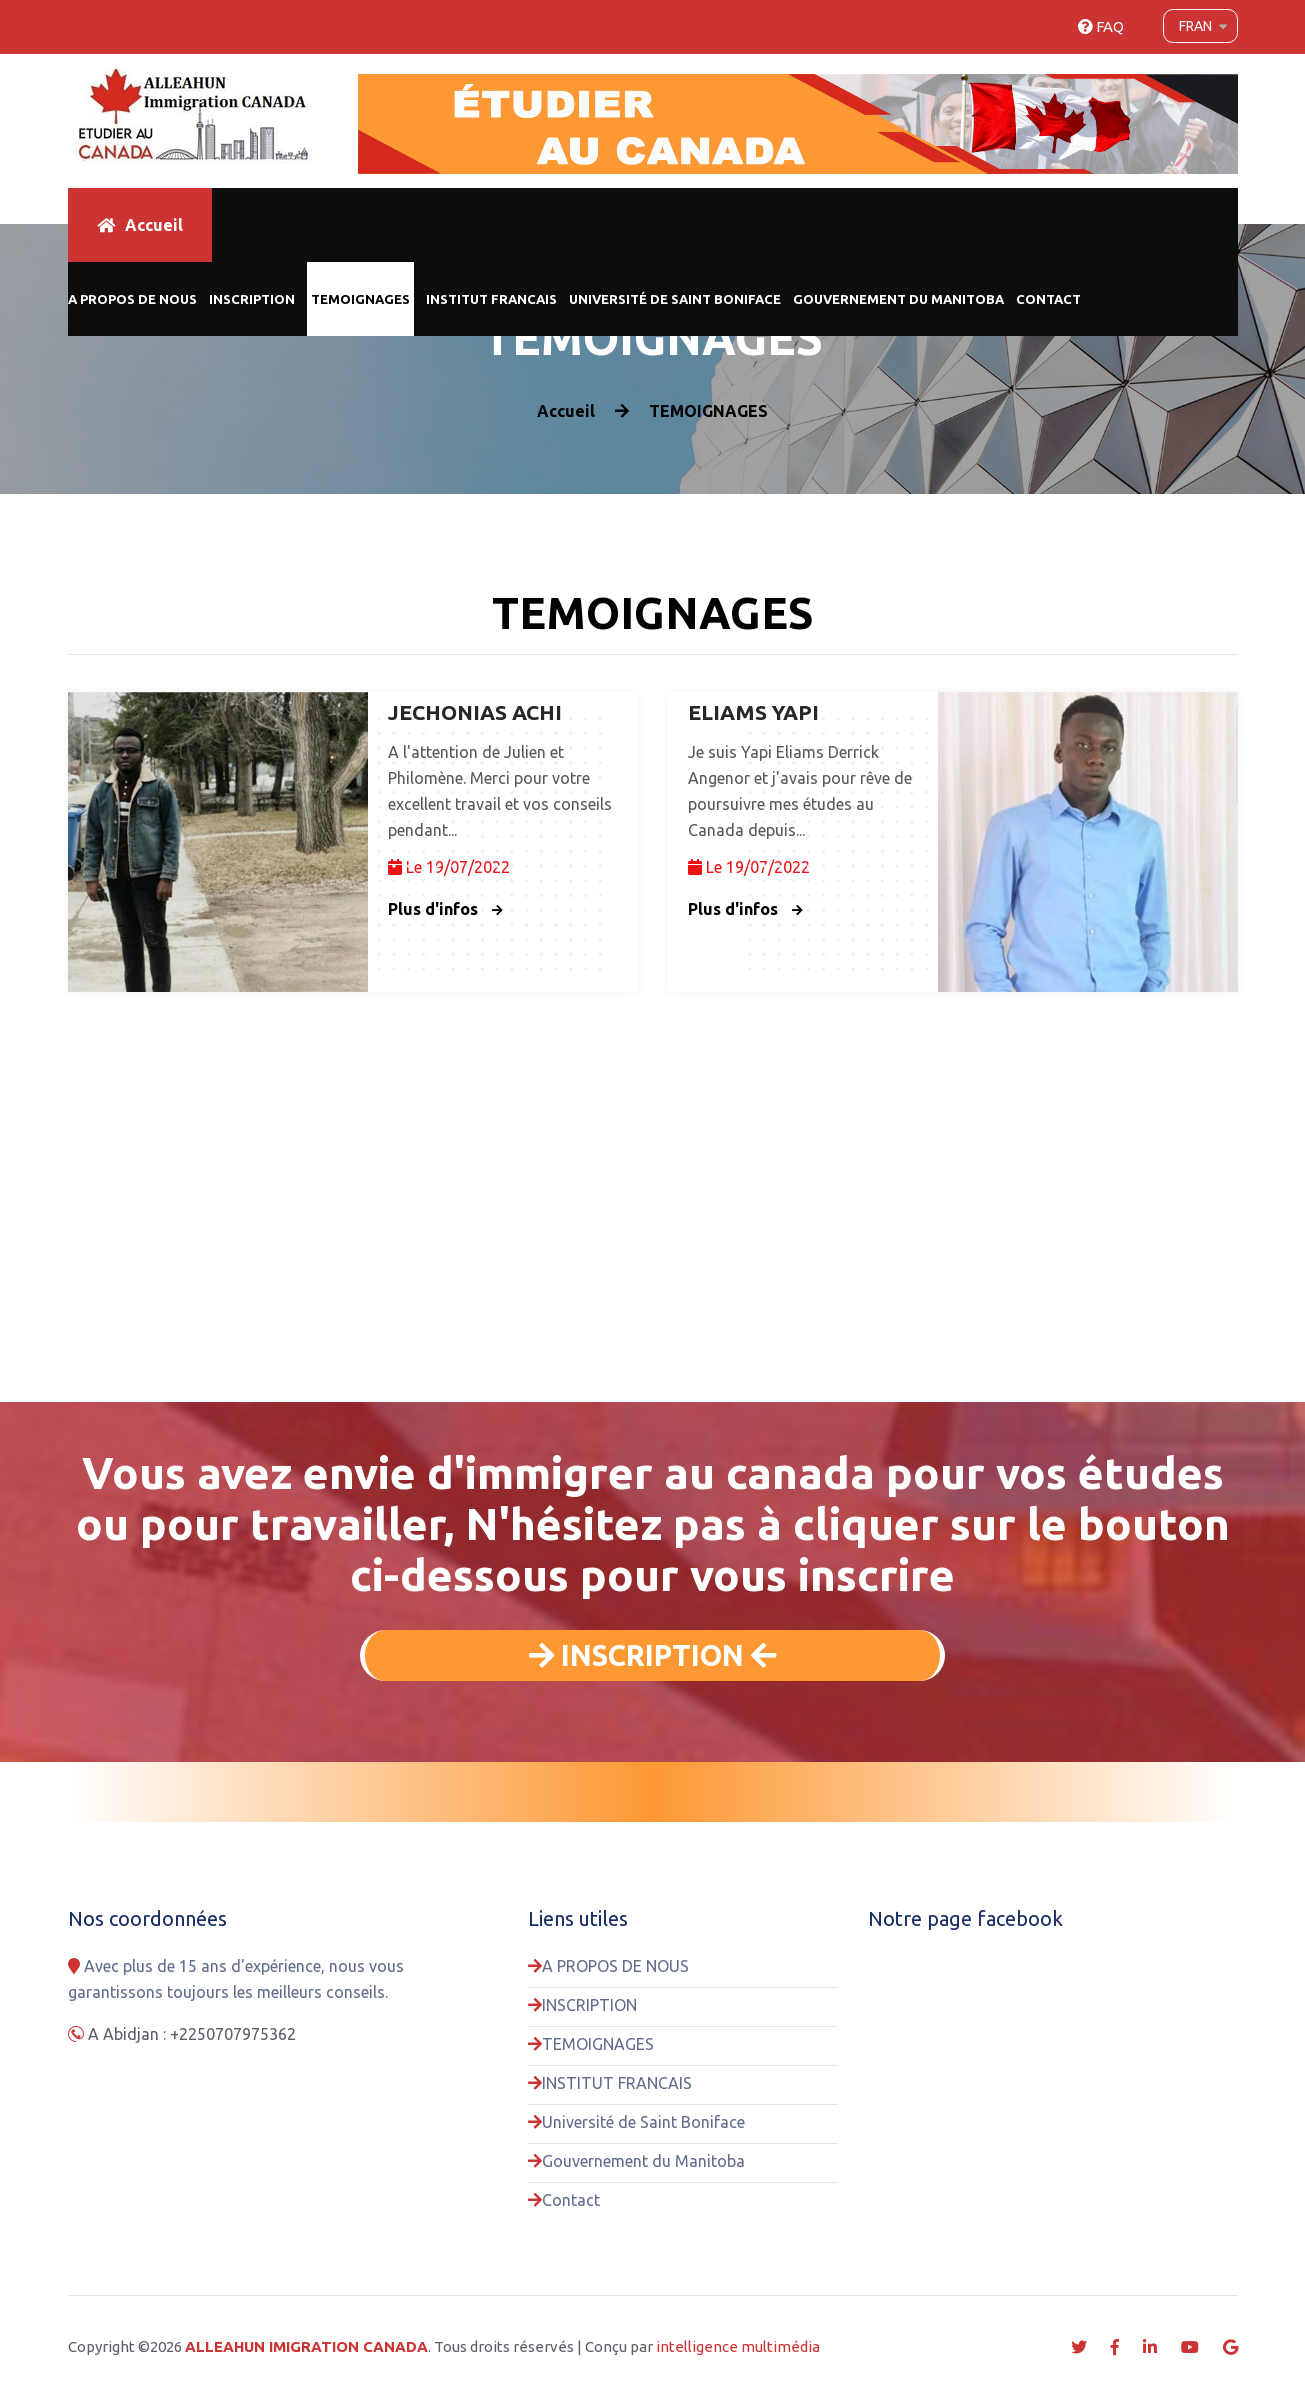 The width and height of the screenshot is (1305, 2398). Describe the element at coordinates (1195, 26) in the screenshot. I see `Fran` at that location.